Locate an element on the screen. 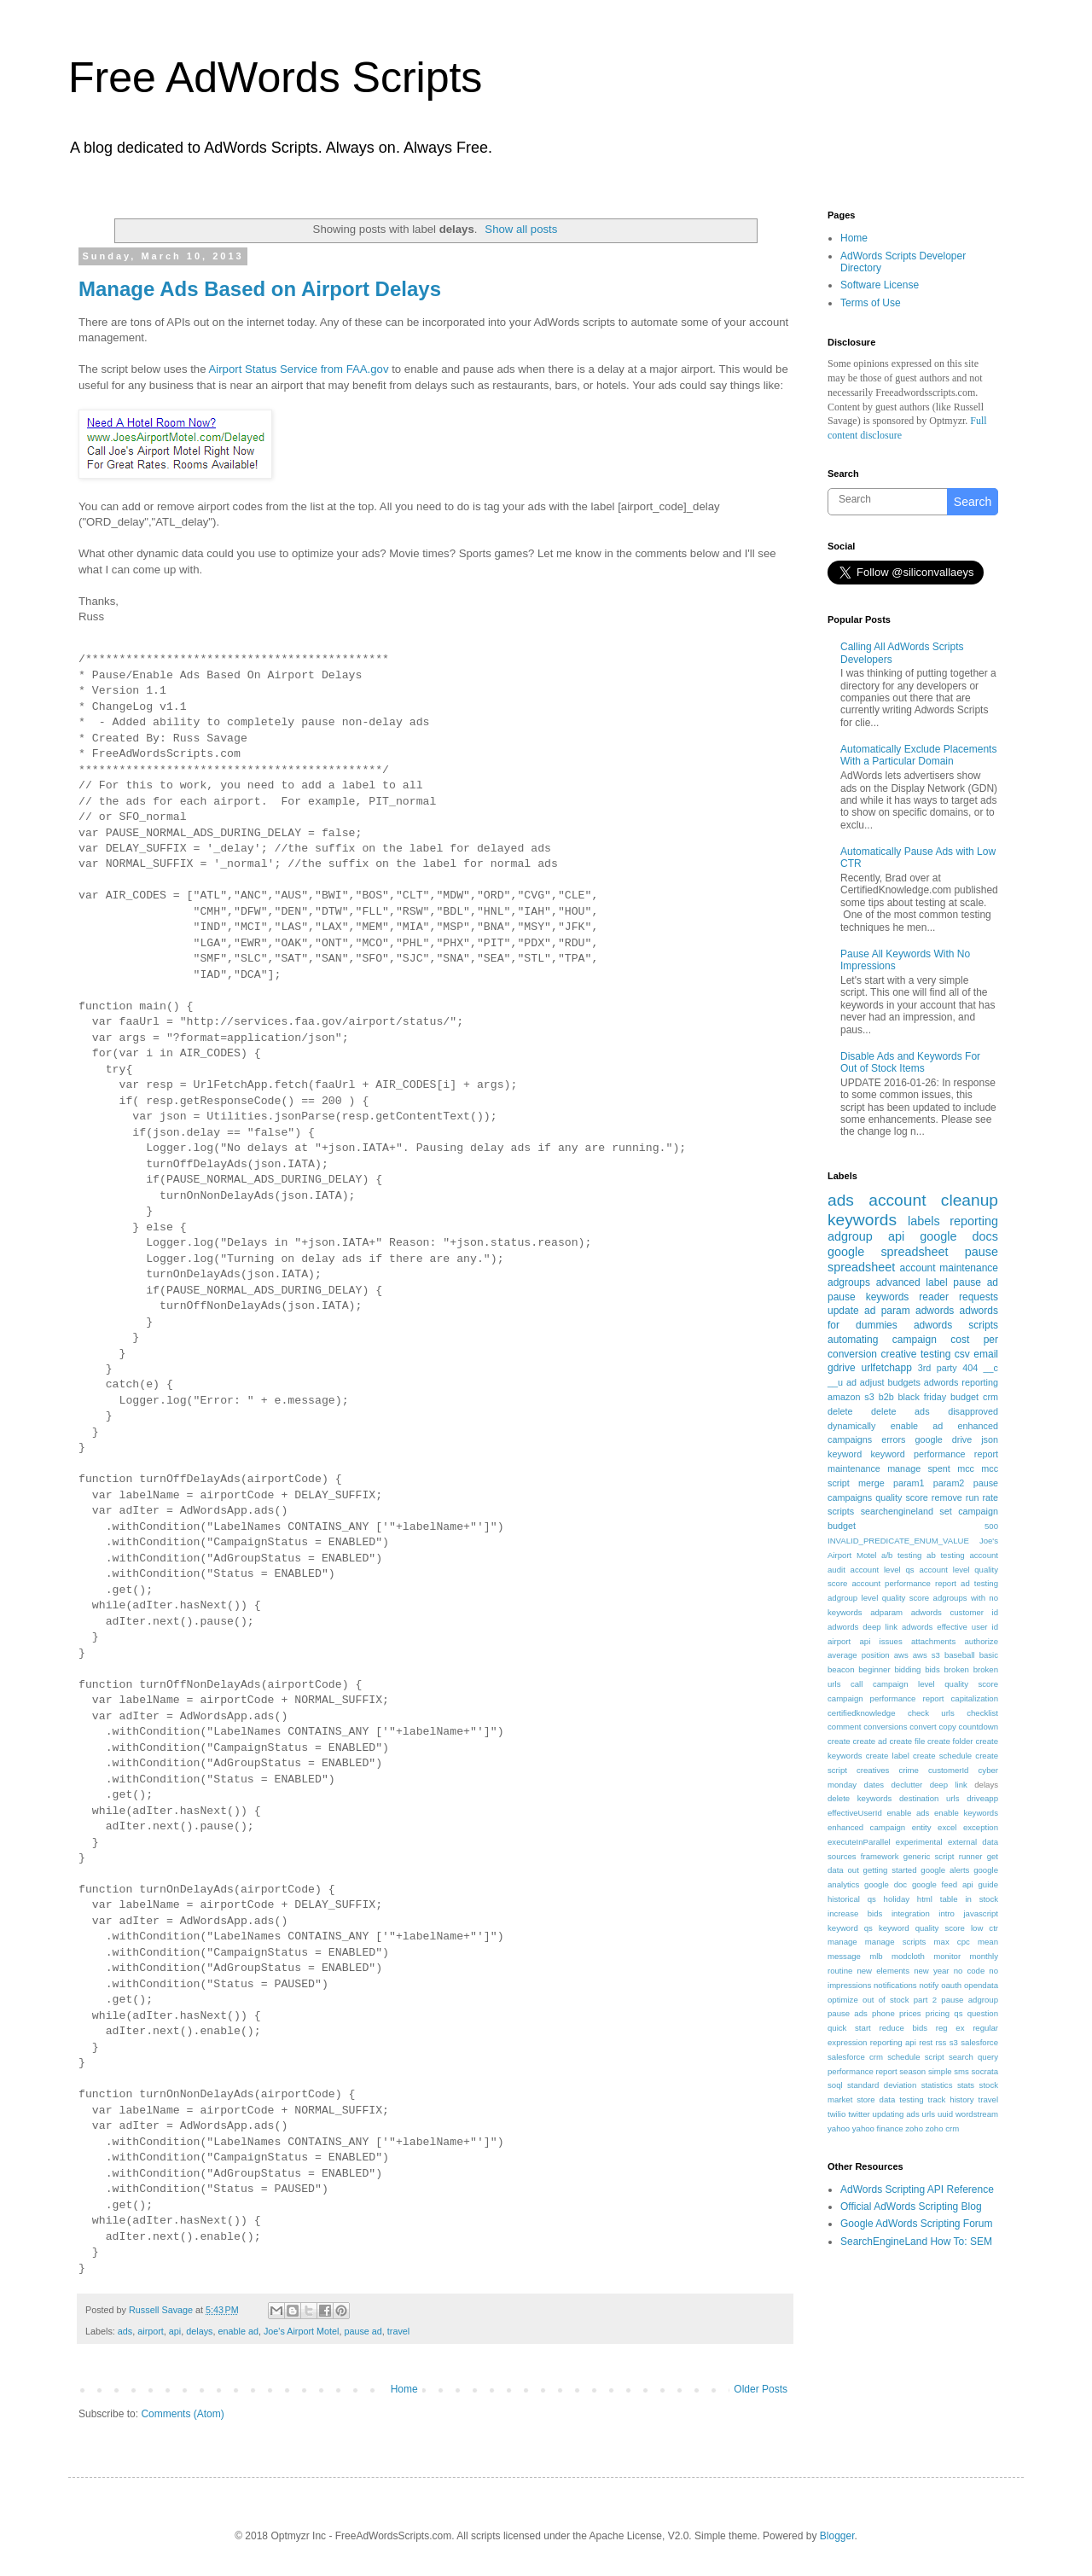 This screenshot has width=1092, height=2576. reg ex is located at coordinates (950, 2027).